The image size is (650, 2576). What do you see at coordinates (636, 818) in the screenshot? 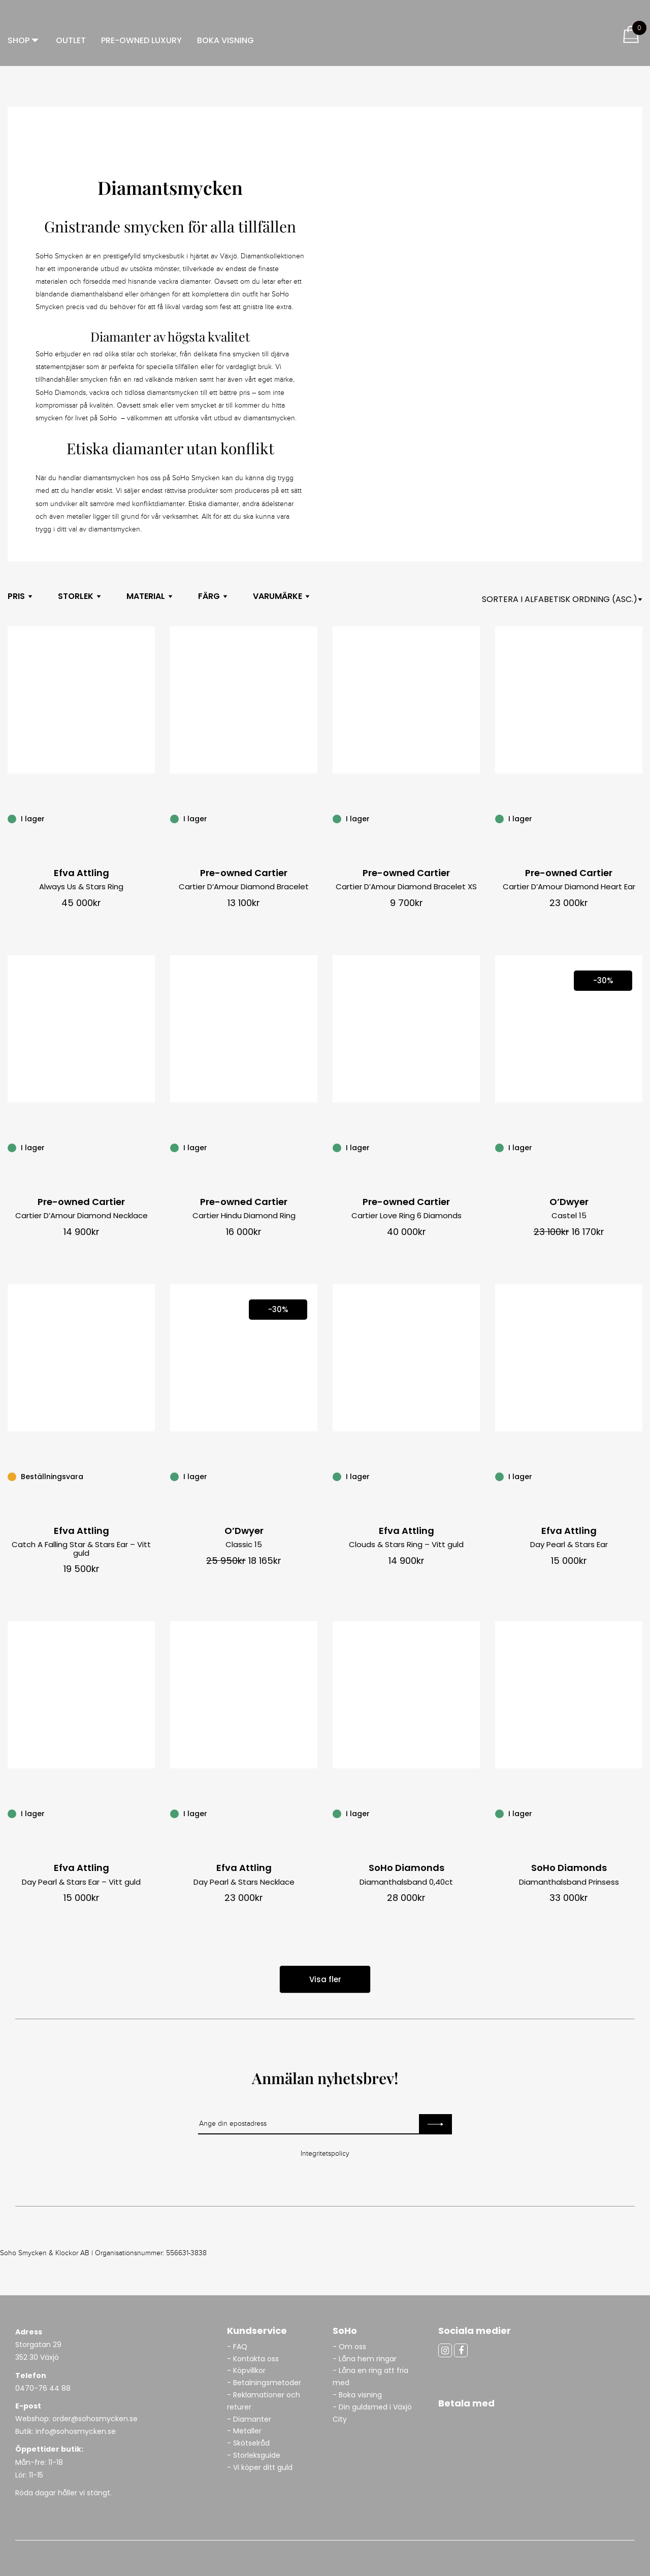
I see `[Cartier D’Amour Diamond Heart Ear]` at bounding box center [636, 818].